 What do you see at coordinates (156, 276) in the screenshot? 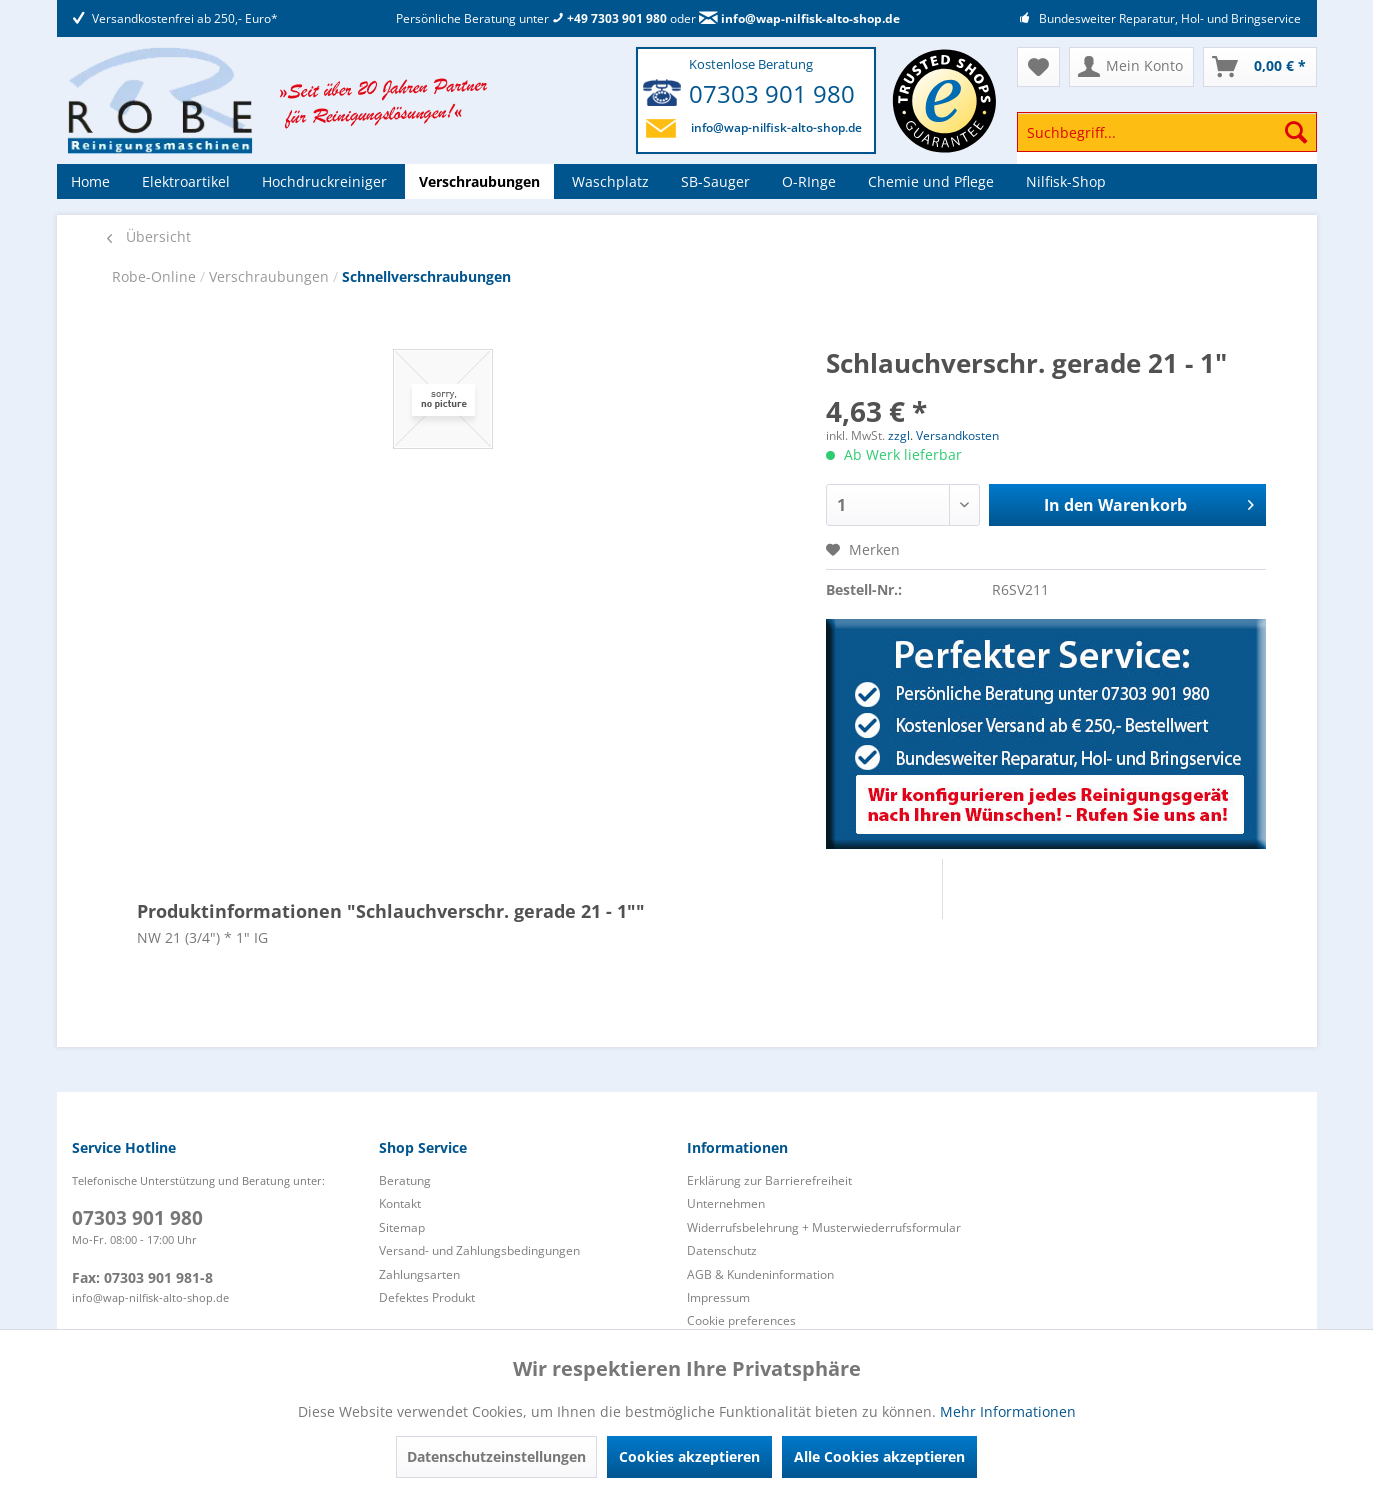
I see `Robe-Online` at bounding box center [156, 276].